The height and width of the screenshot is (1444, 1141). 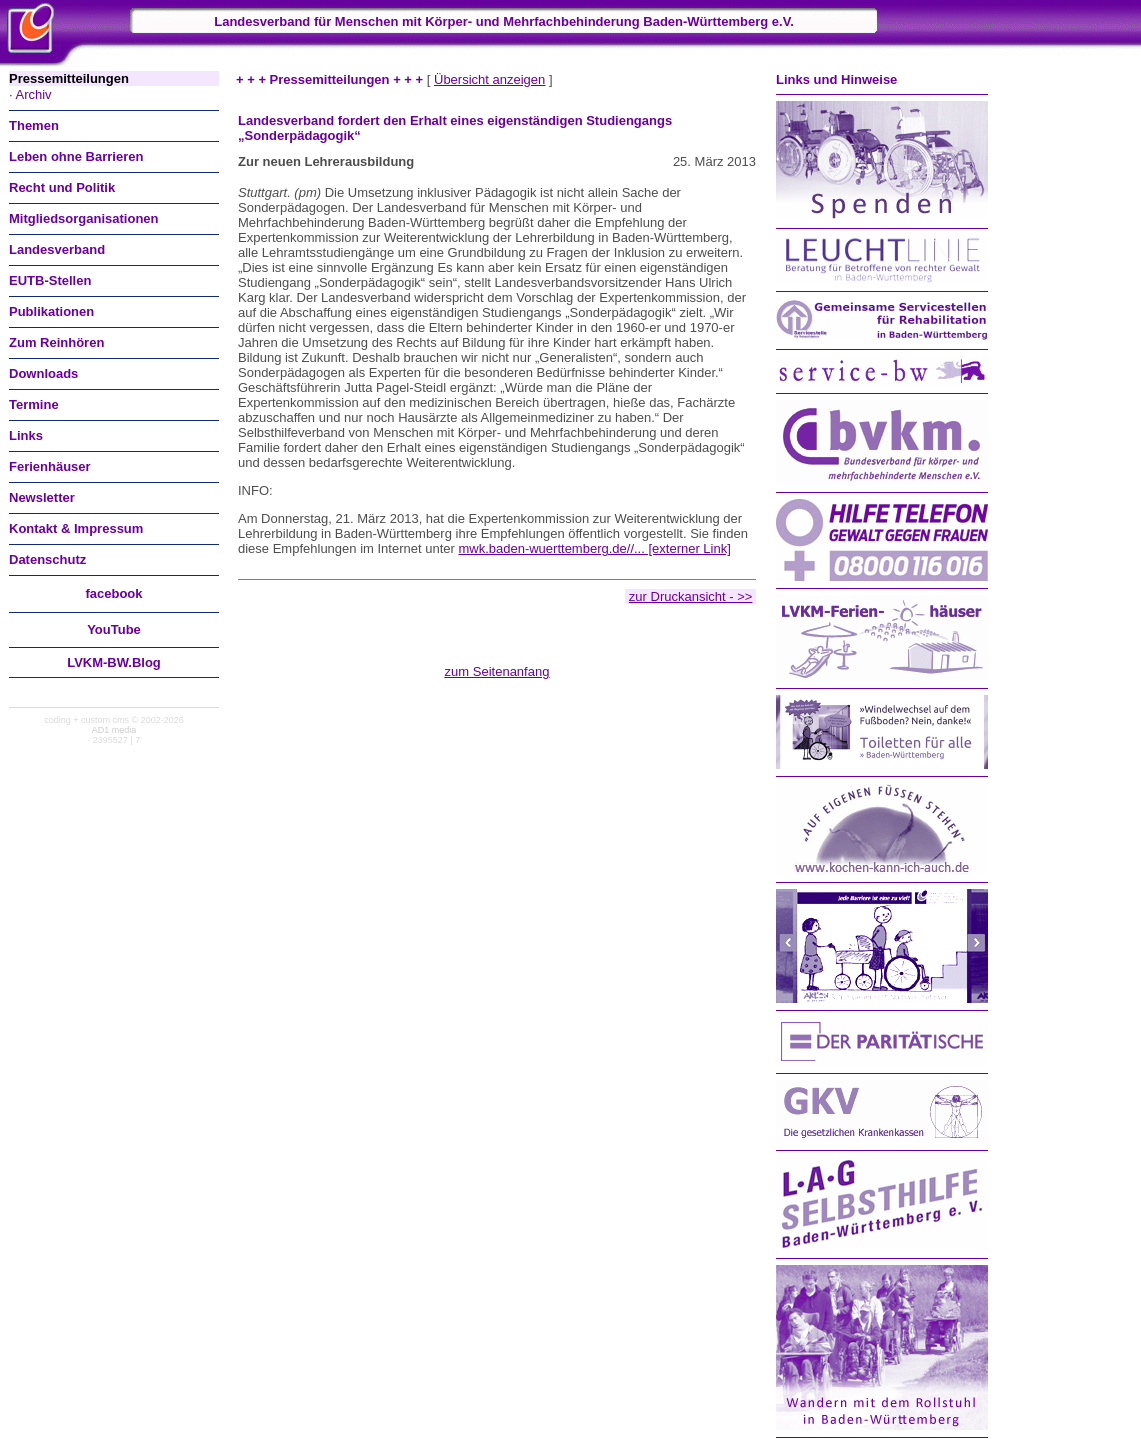 I want to click on facebook, so click(x=113, y=593).